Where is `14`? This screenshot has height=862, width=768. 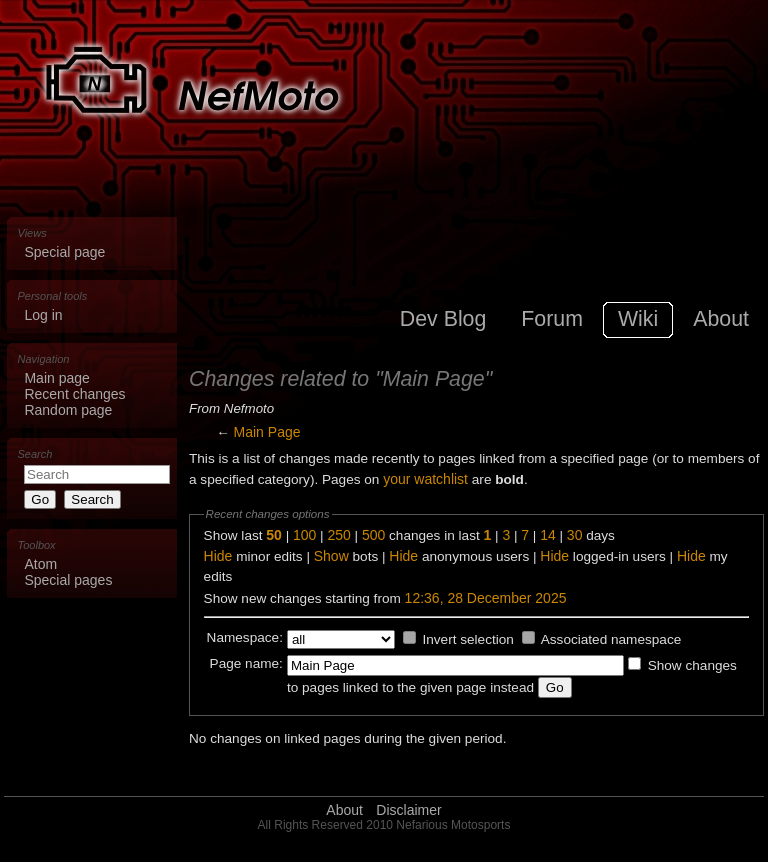 14 is located at coordinates (548, 535).